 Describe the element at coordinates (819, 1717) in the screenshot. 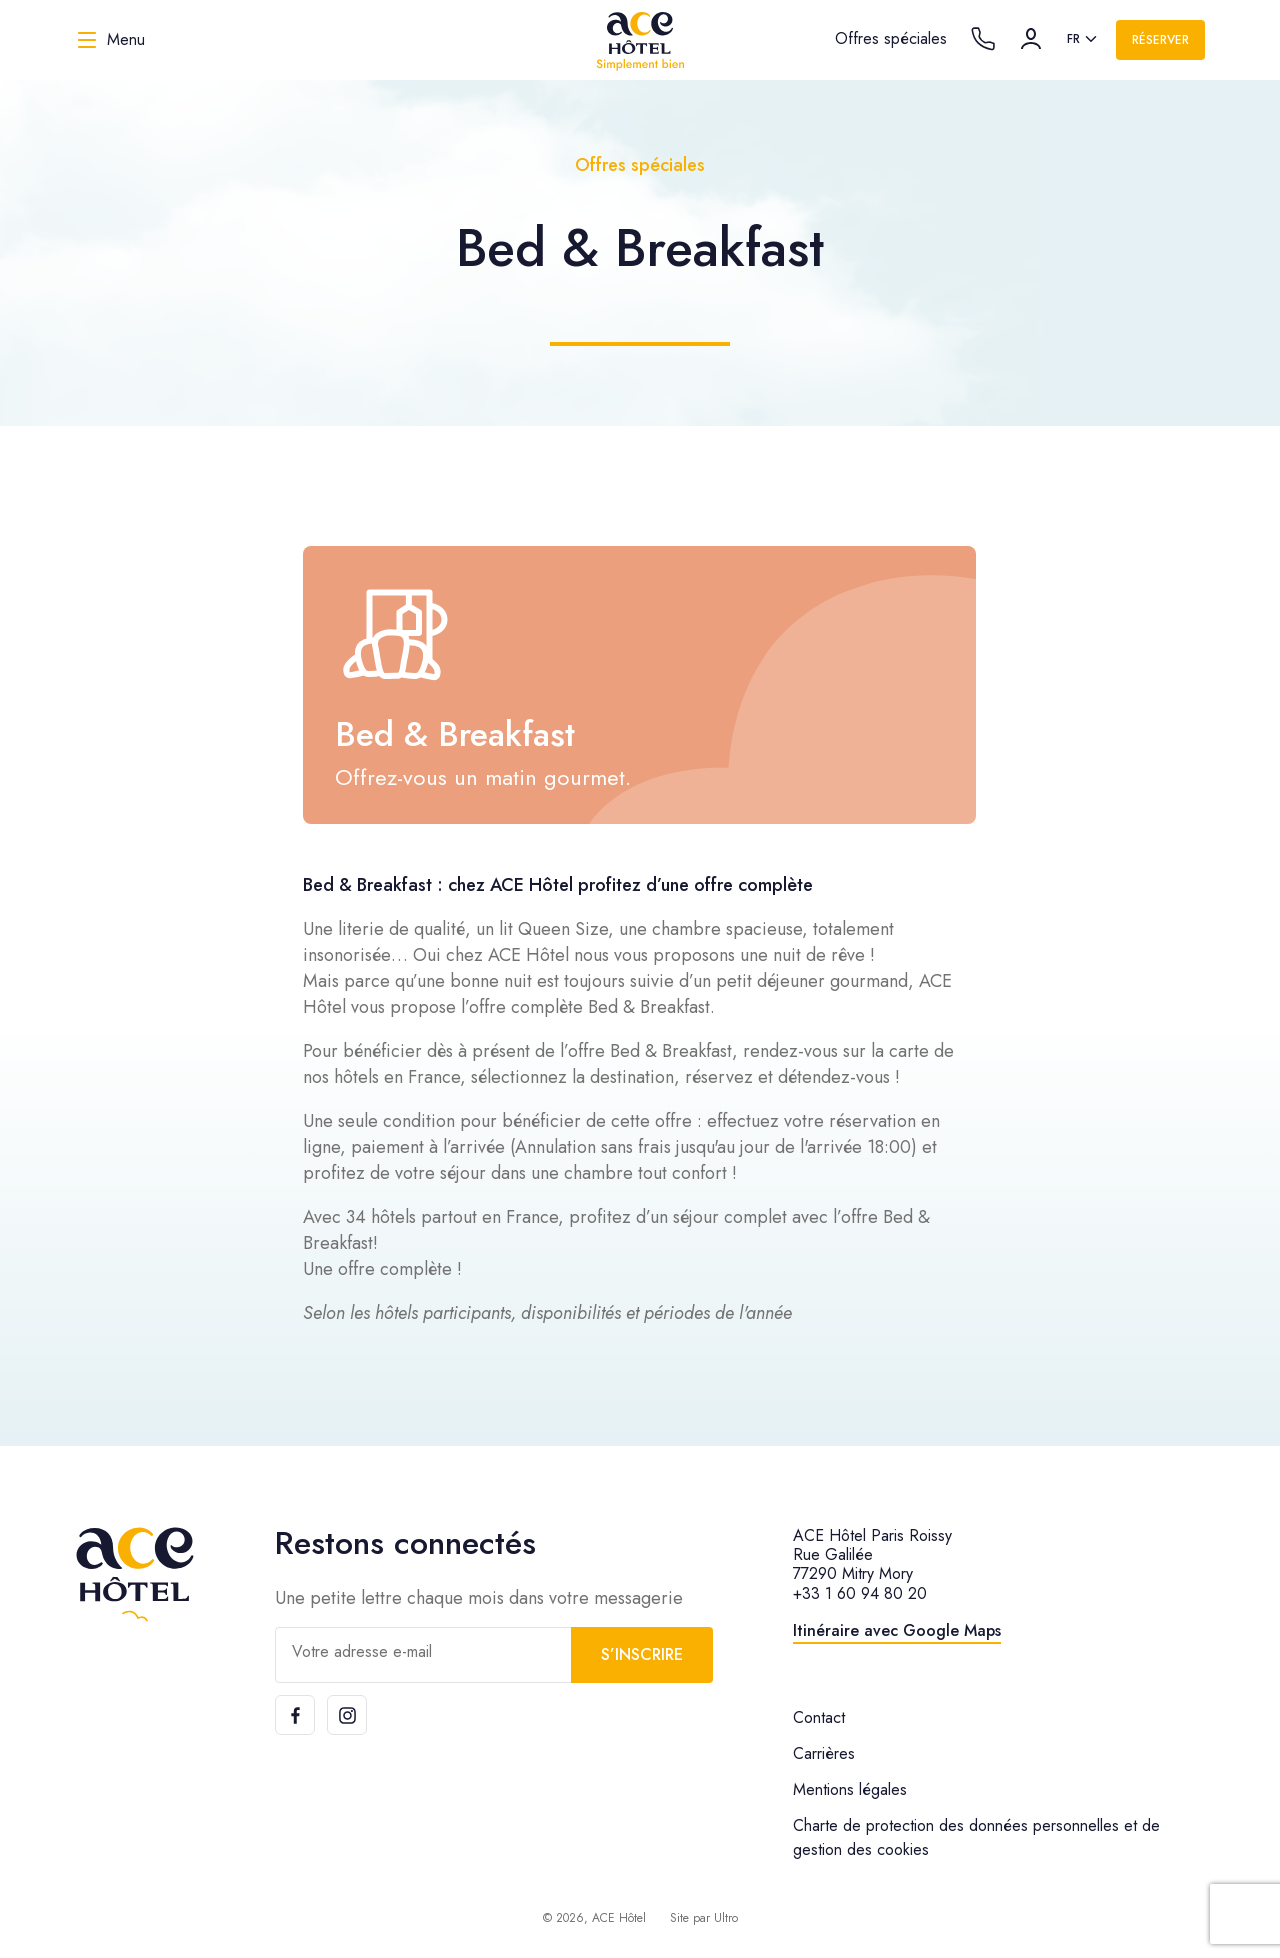

I see `Contact` at that location.